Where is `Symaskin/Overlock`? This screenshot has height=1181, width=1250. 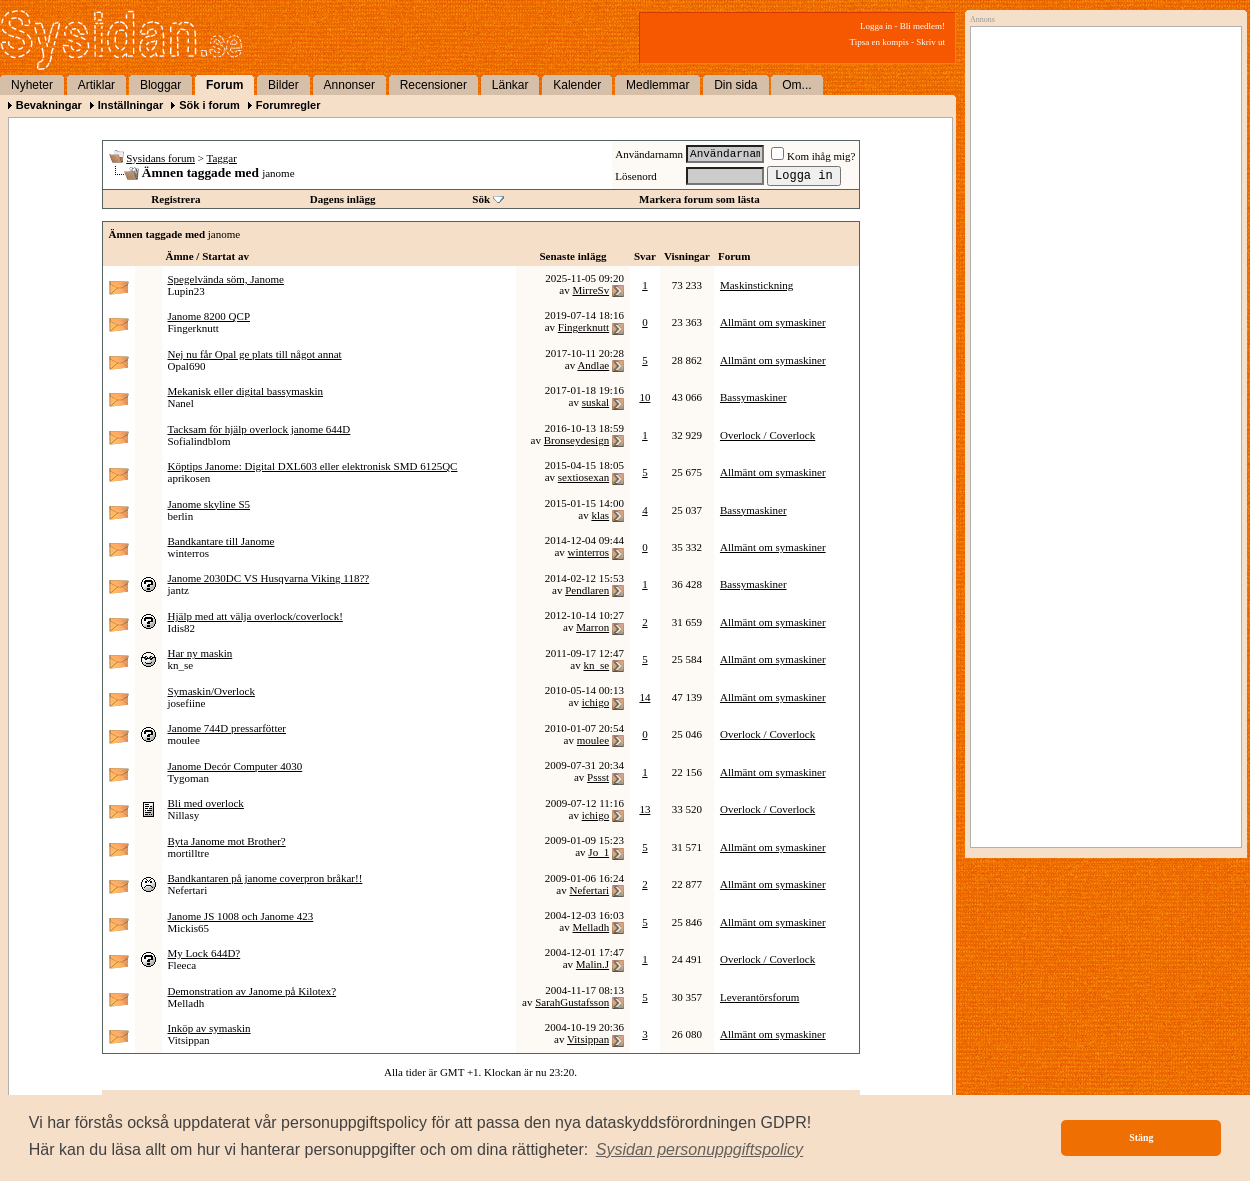
Symaskin/Overlock is located at coordinates (211, 691).